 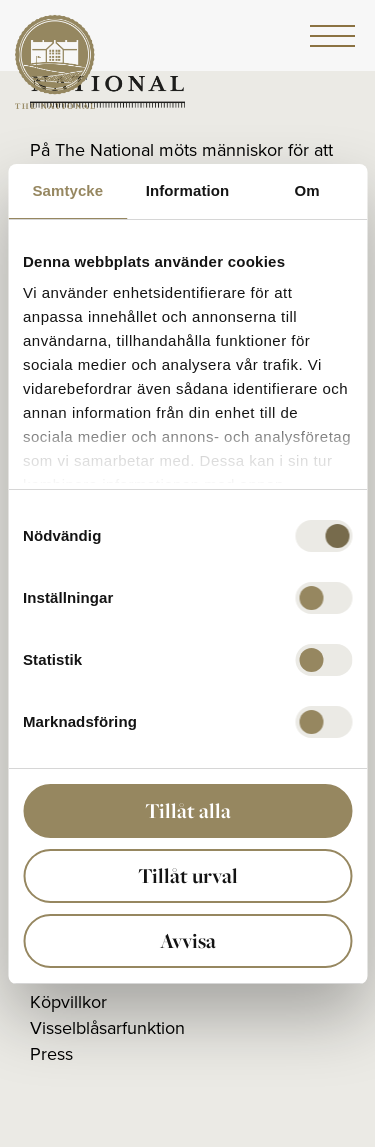 I want to click on Press, so click(x=51, y=1054).